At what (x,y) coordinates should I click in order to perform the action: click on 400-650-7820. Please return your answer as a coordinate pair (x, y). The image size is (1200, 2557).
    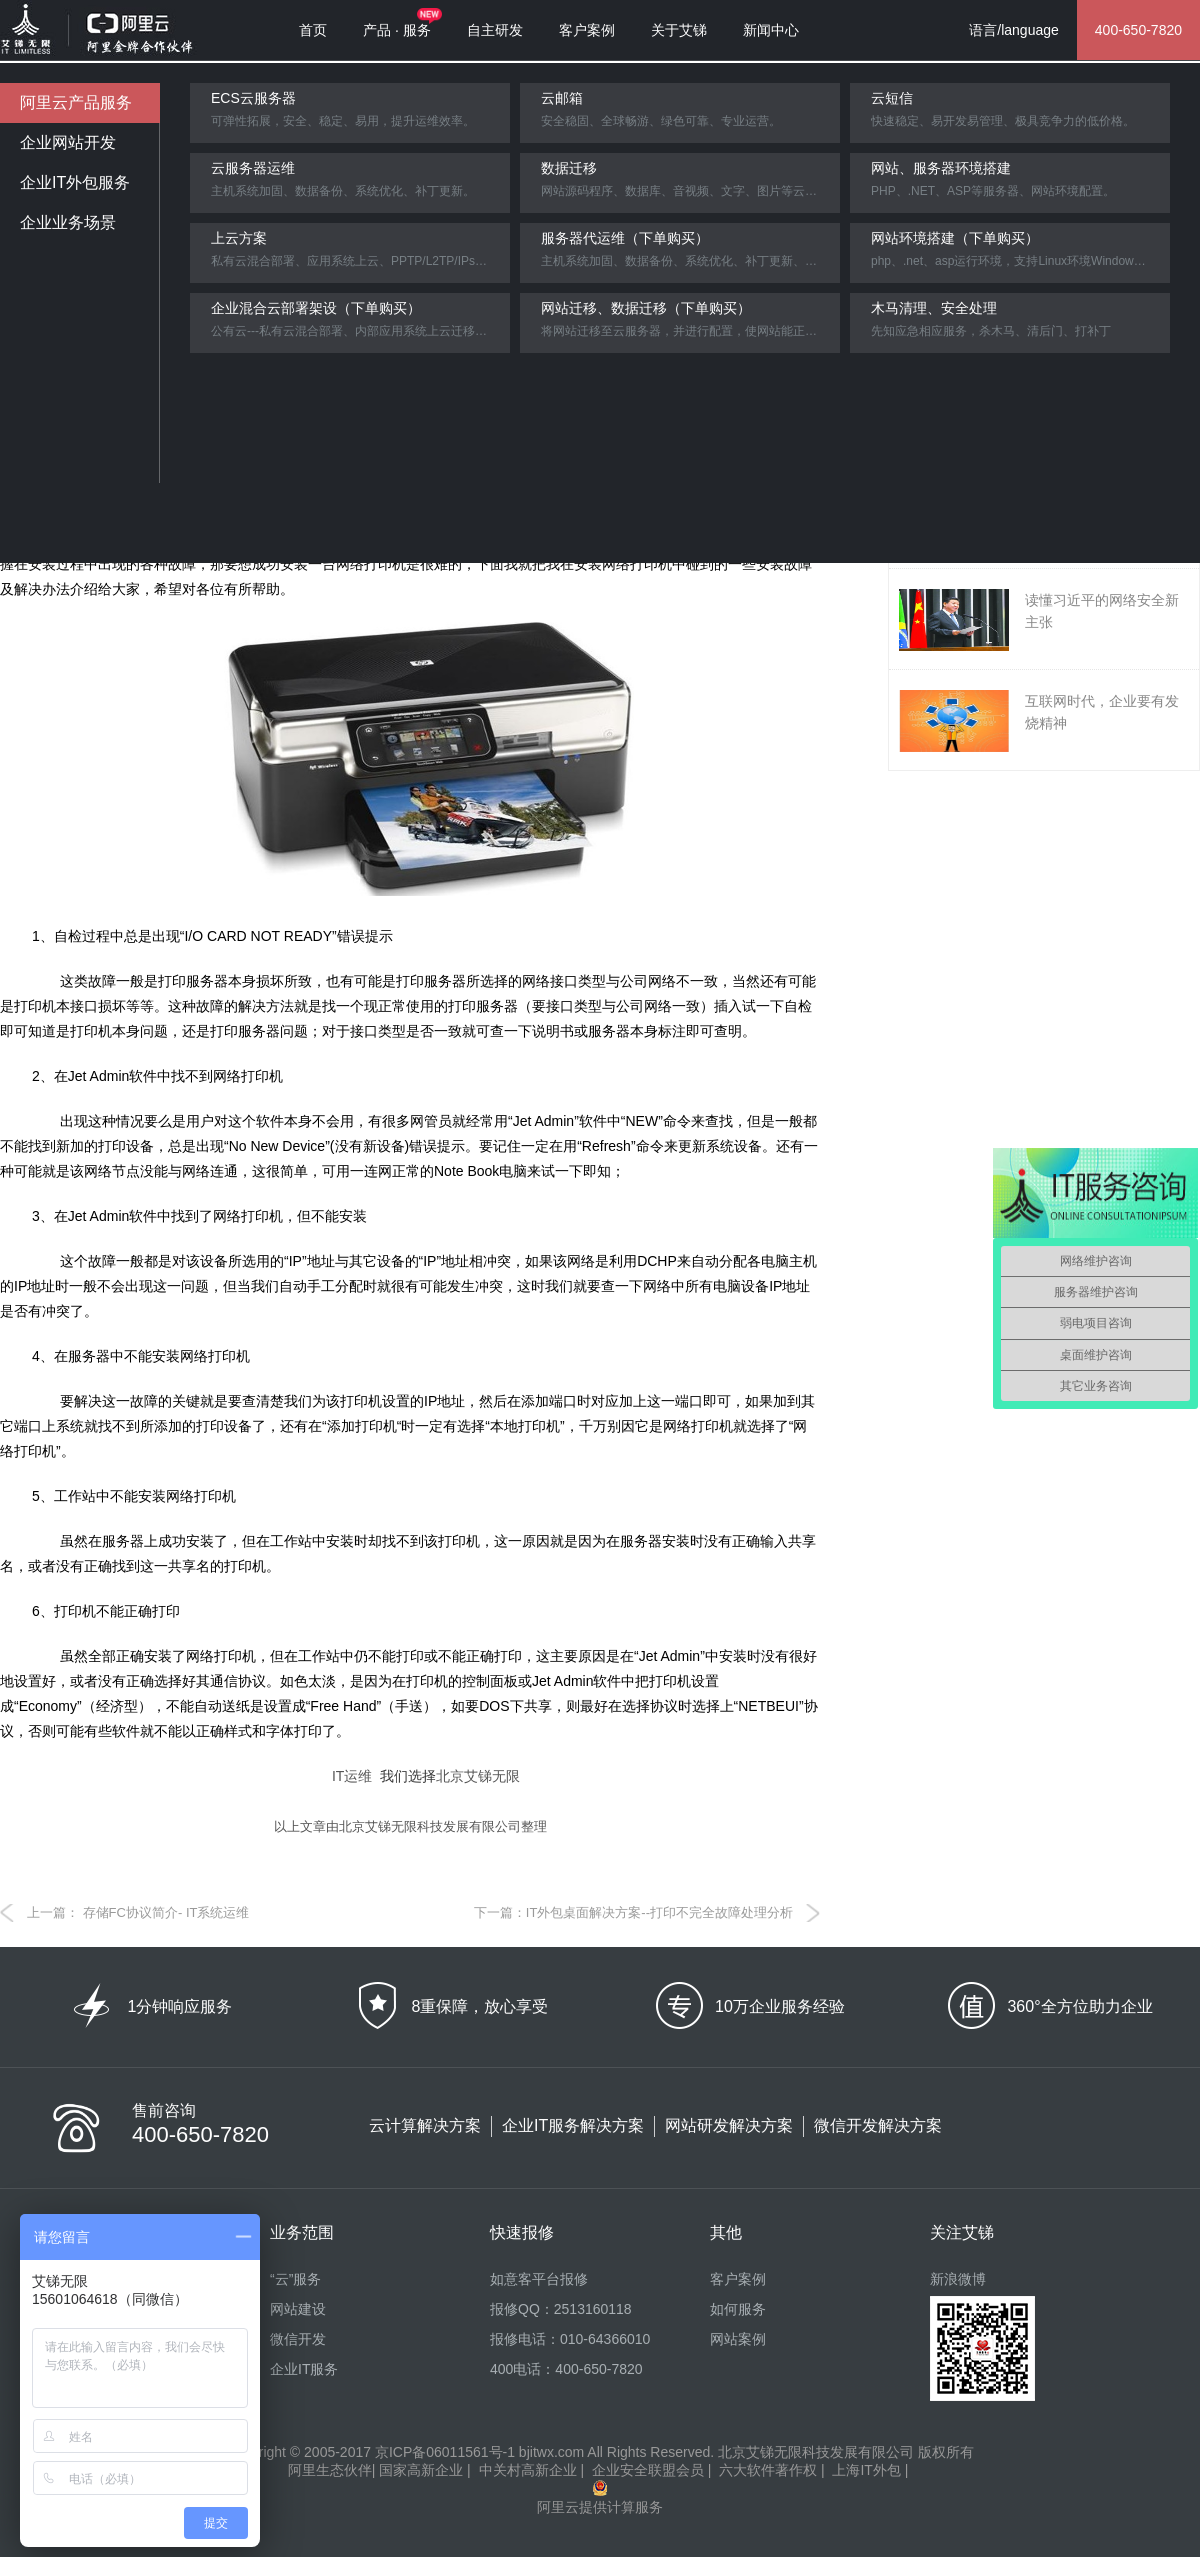
    Looking at the image, I should click on (1138, 30).